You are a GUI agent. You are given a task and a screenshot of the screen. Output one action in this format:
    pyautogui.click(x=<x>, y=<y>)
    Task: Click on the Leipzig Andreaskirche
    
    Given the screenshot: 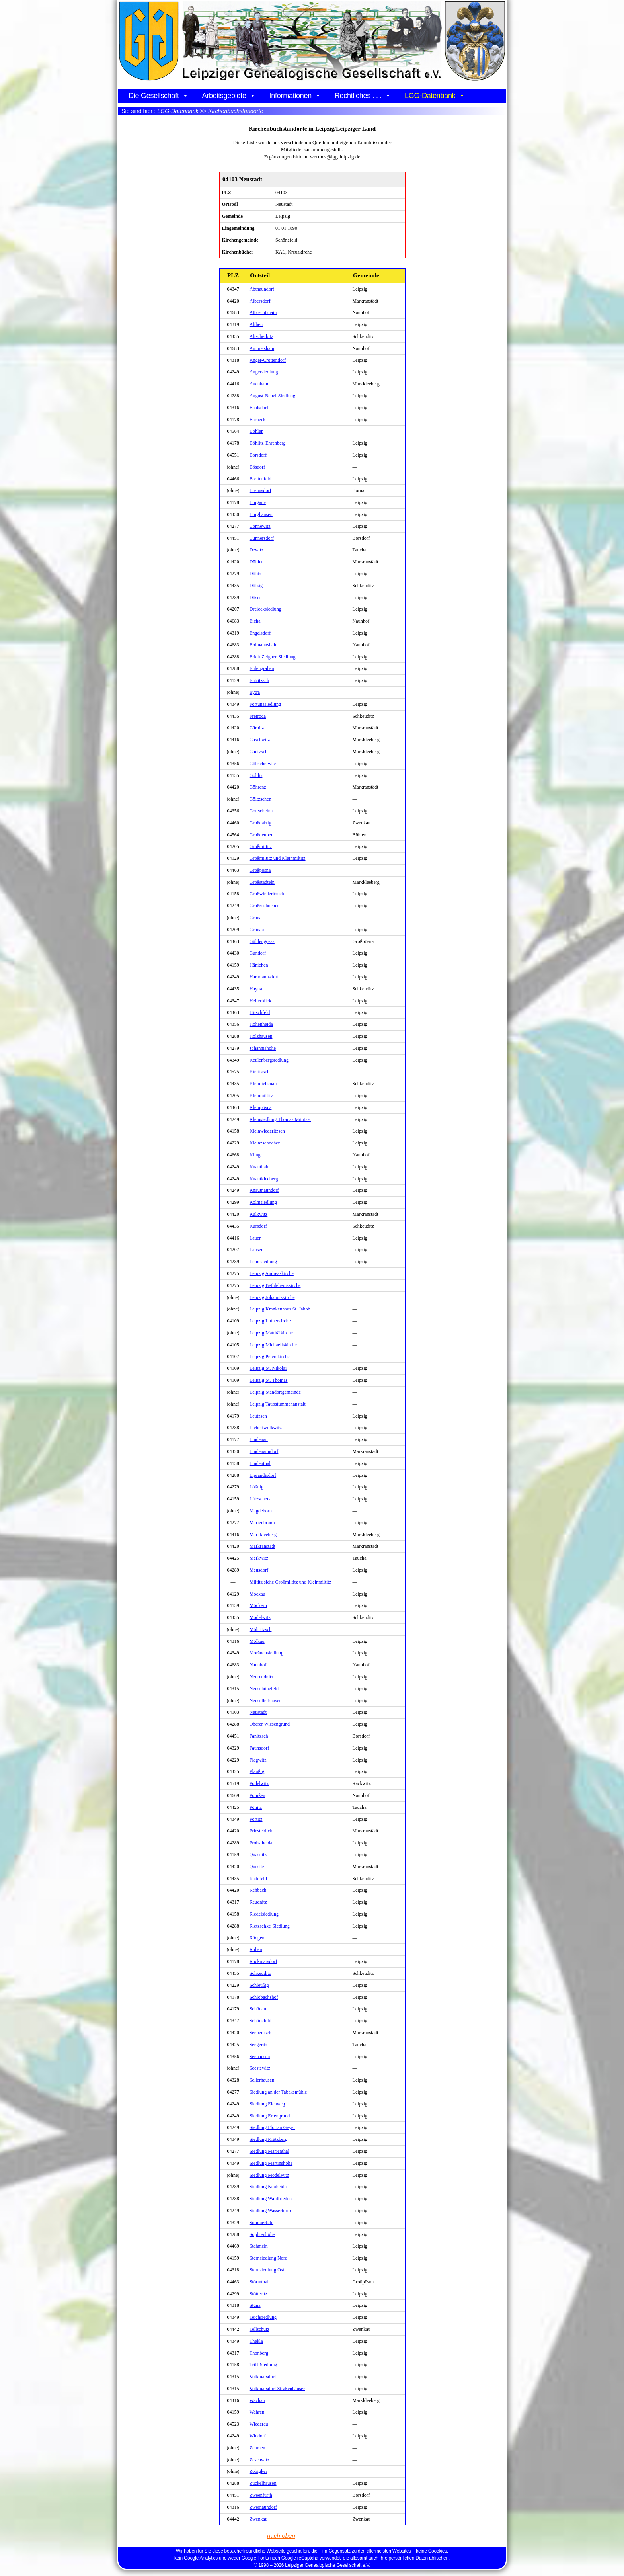 What is the action you would take?
    pyautogui.click(x=272, y=1273)
    